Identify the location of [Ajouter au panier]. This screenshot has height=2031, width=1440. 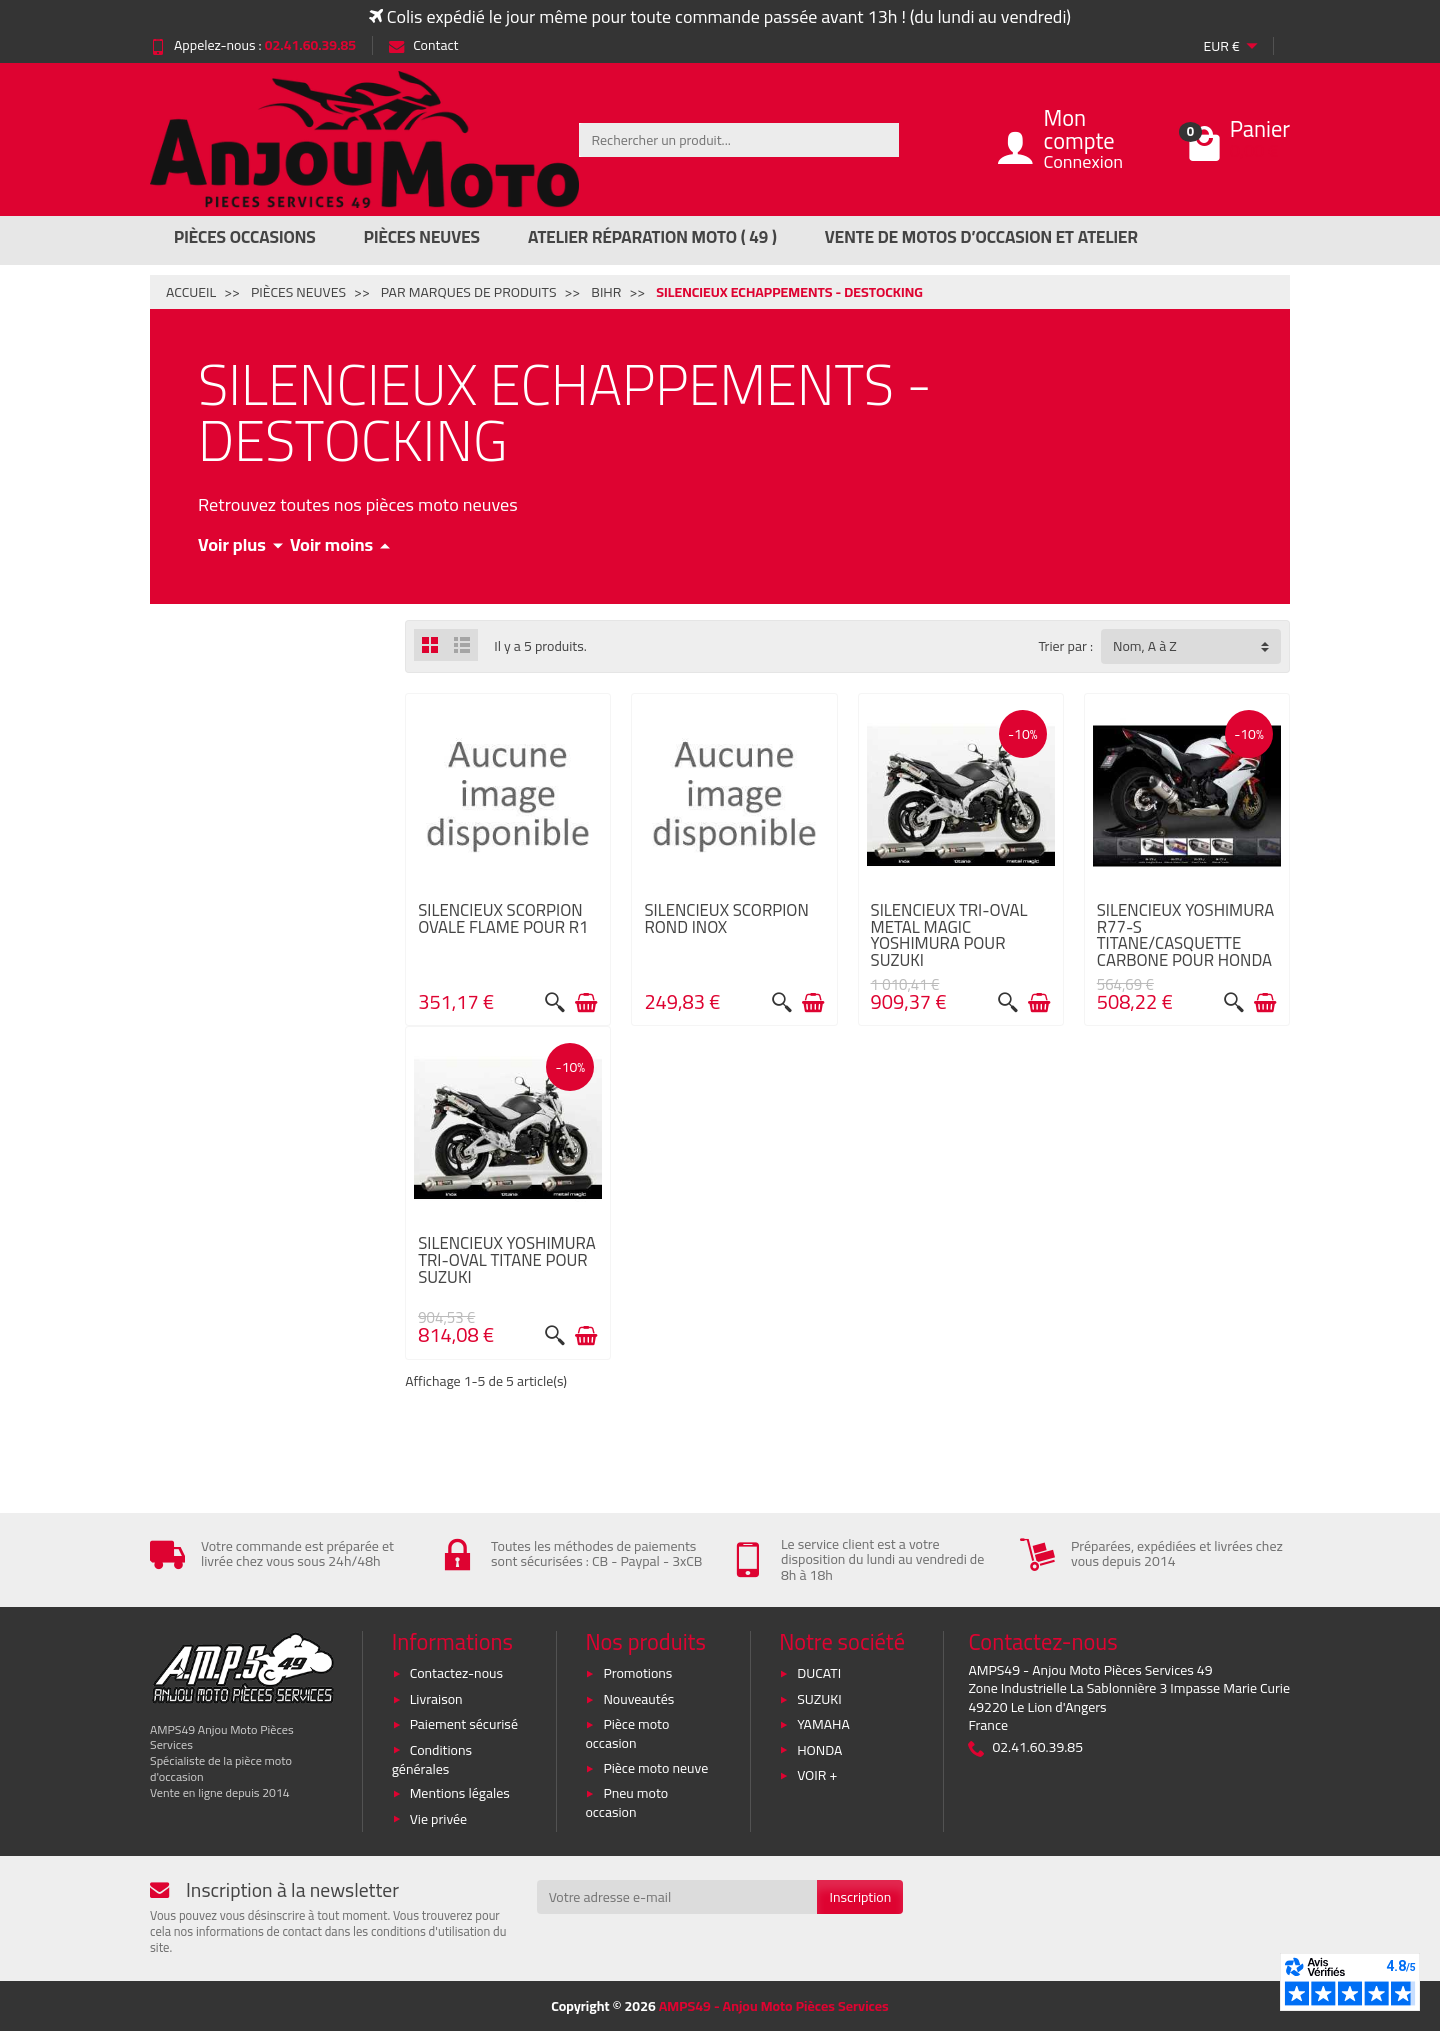
(586, 1003).